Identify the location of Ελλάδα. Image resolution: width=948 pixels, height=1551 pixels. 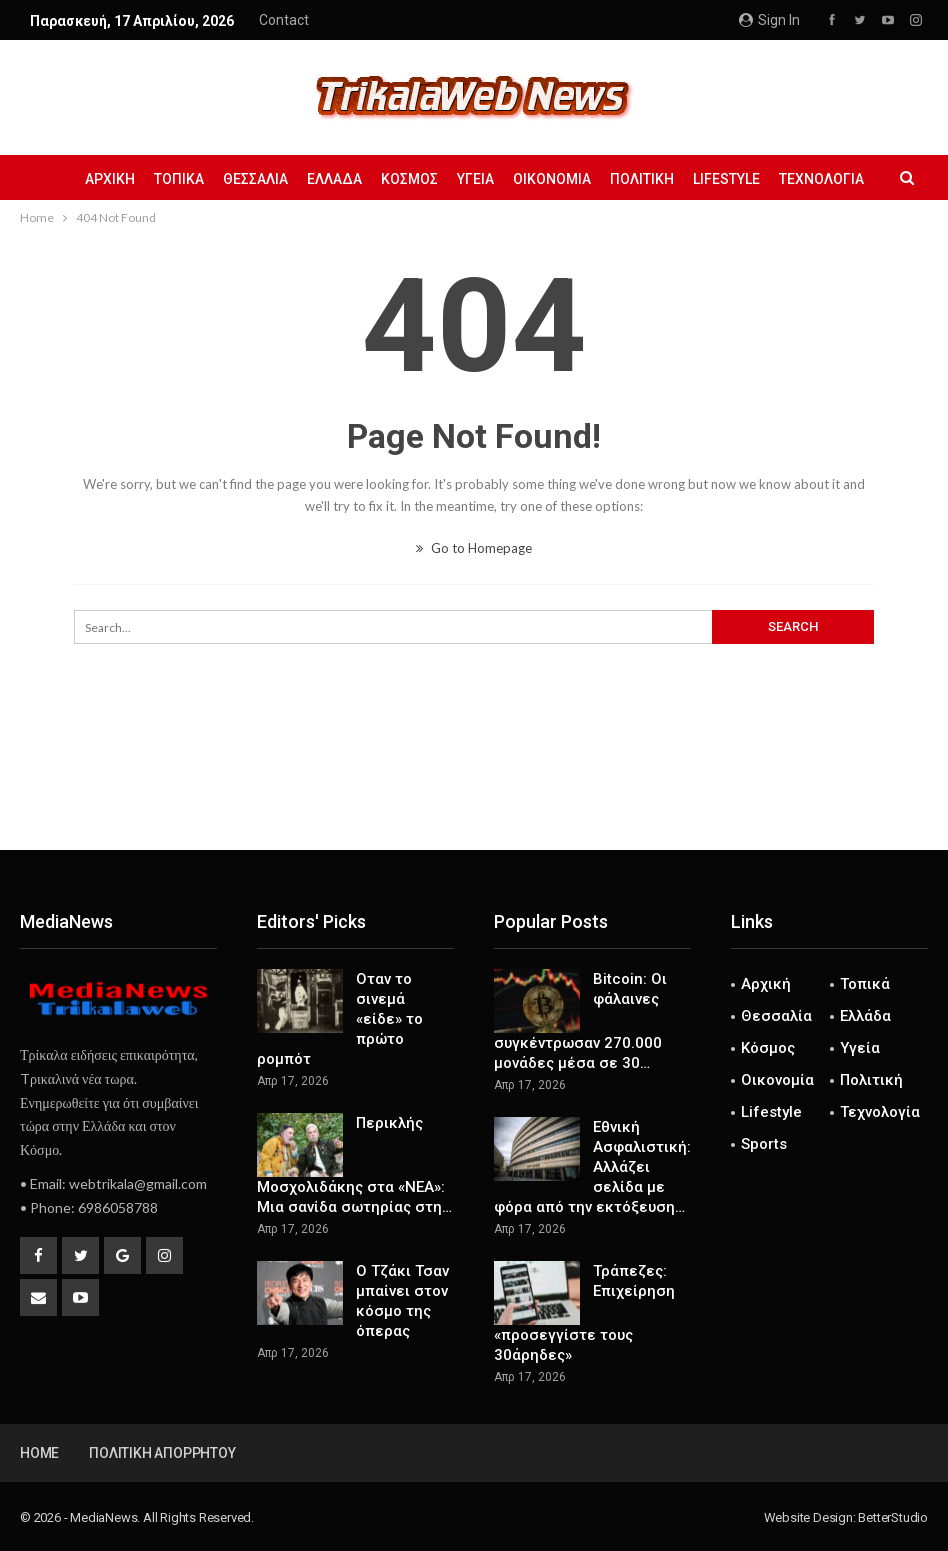
(334, 179).